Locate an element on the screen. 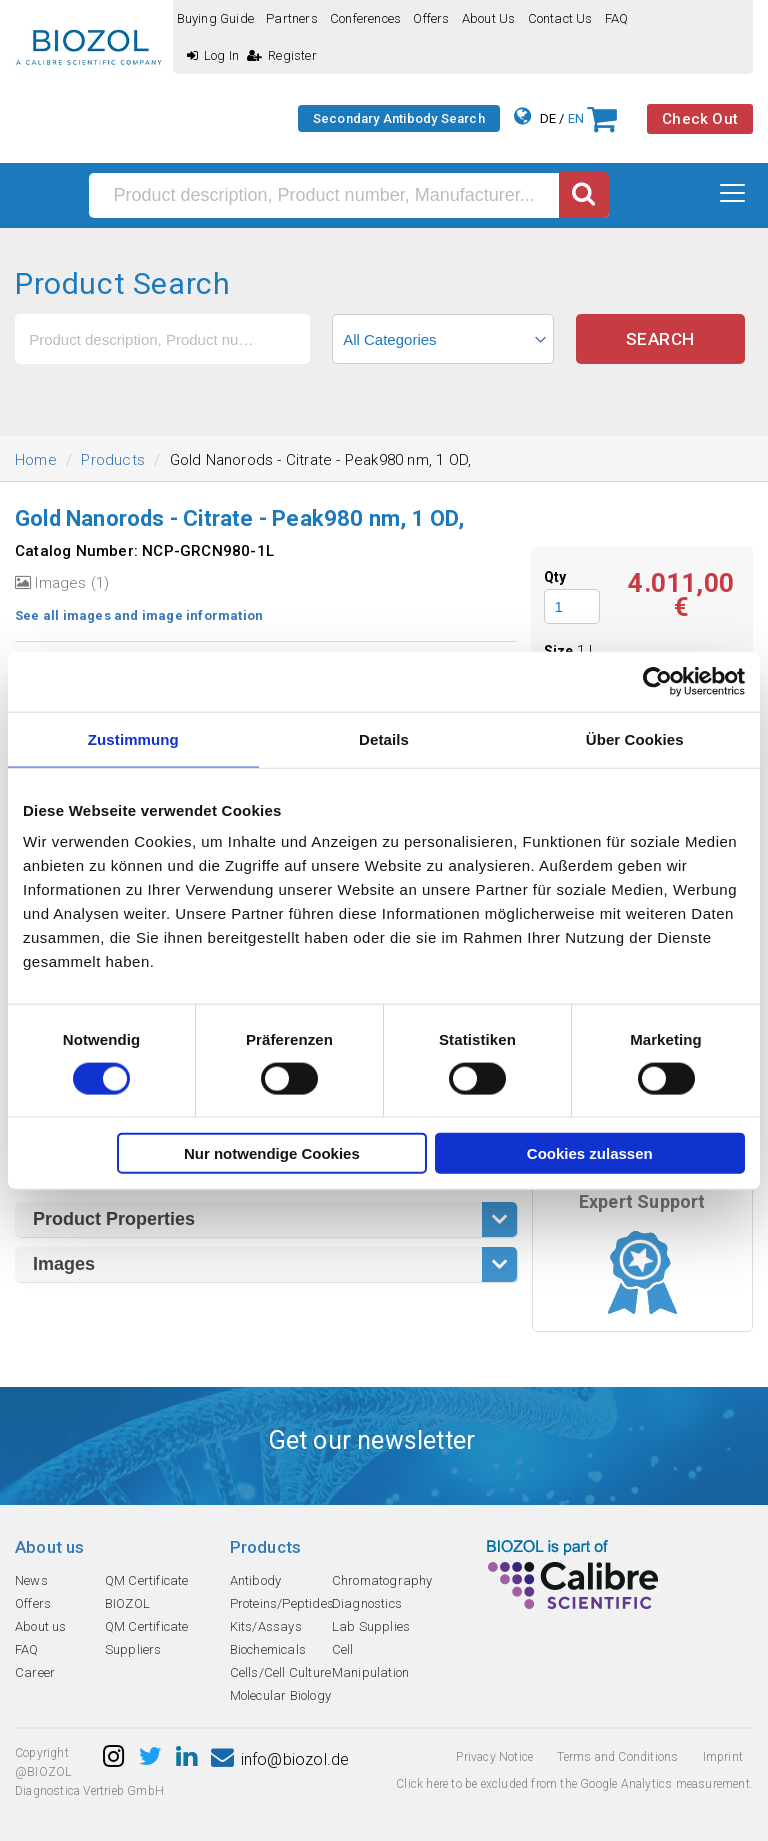 Image resolution: width=768 pixels, height=1841 pixels. Lab Supplies is located at coordinates (371, 1626).